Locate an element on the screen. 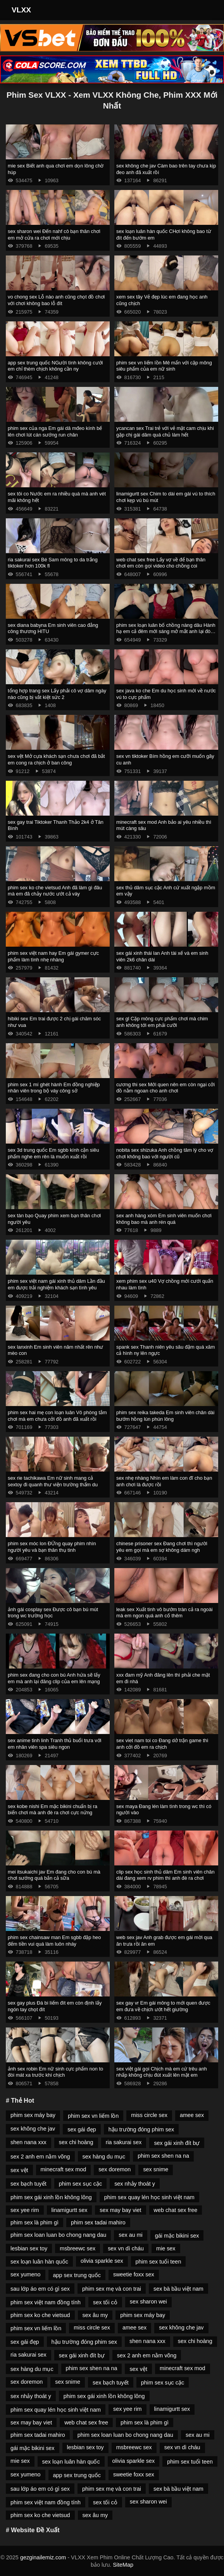  sex kobe nishi Em mặc bikini chuẩn bị ra biển chơi mà anh đè ra chơi cực nứng is located at coordinates (52, 1809).